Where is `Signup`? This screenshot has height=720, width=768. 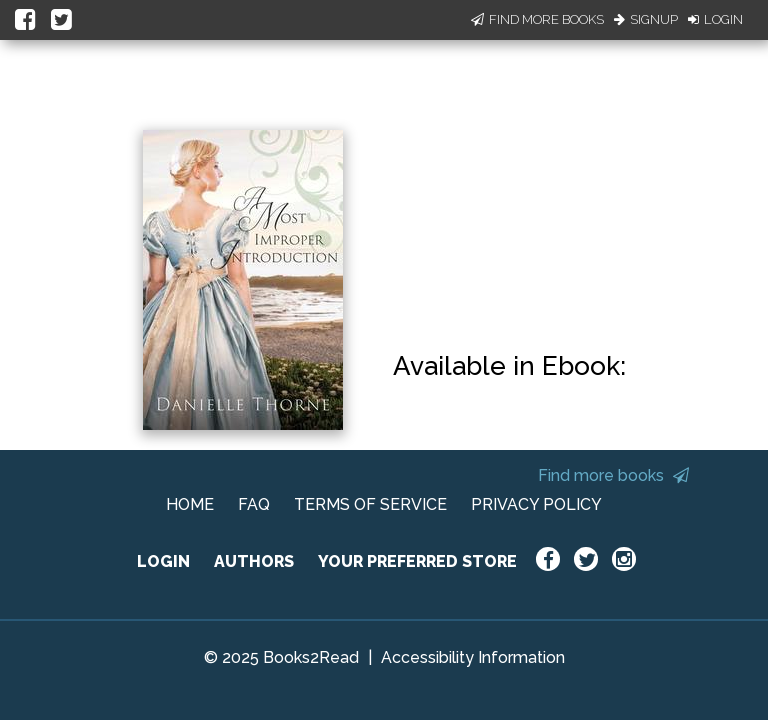
Signup is located at coordinates (646, 19).